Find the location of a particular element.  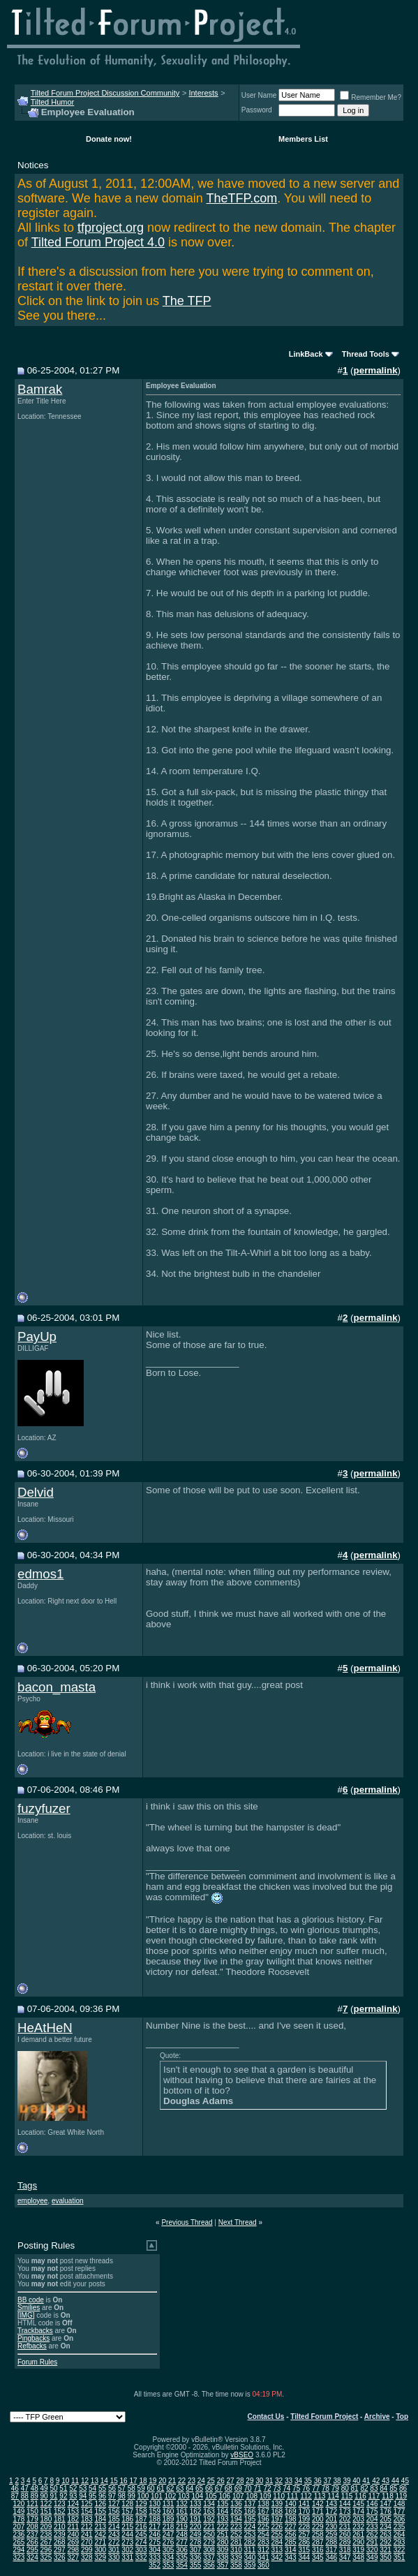

270 is located at coordinates (87, 2542).